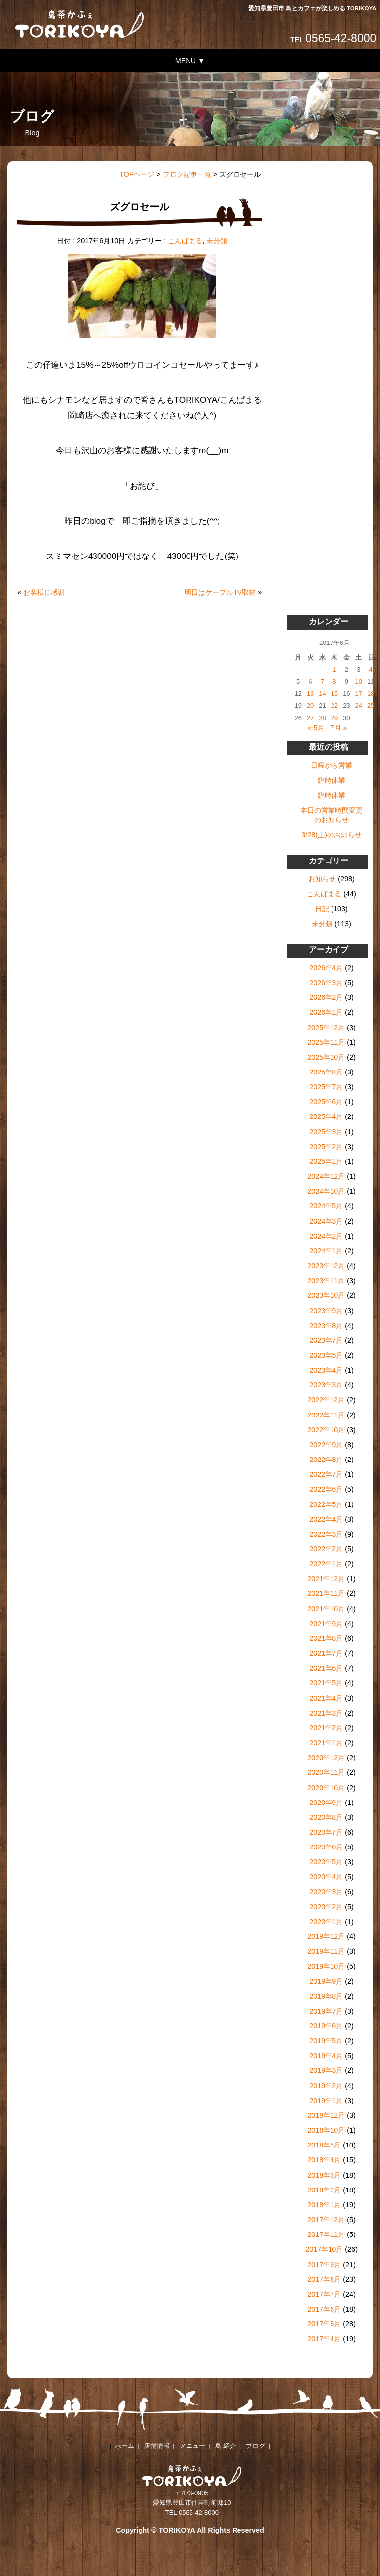  I want to click on 2025年11月, so click(326, 1042).